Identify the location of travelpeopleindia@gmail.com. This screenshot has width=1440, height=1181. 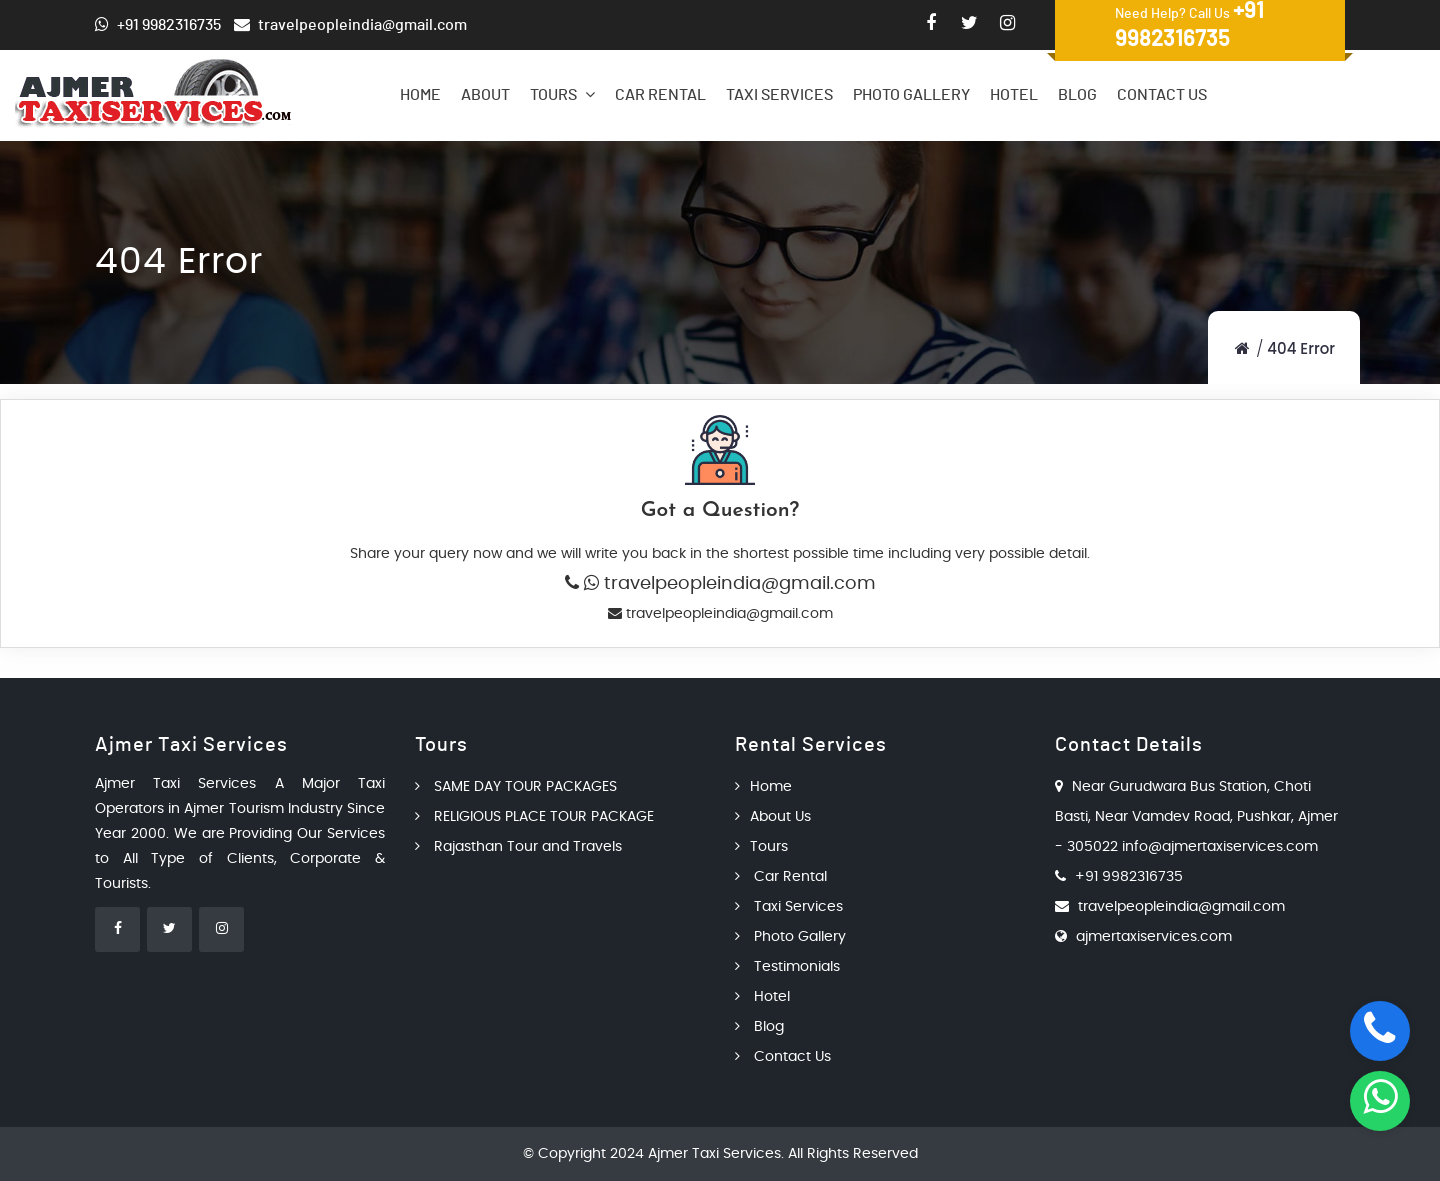
(737, 584).